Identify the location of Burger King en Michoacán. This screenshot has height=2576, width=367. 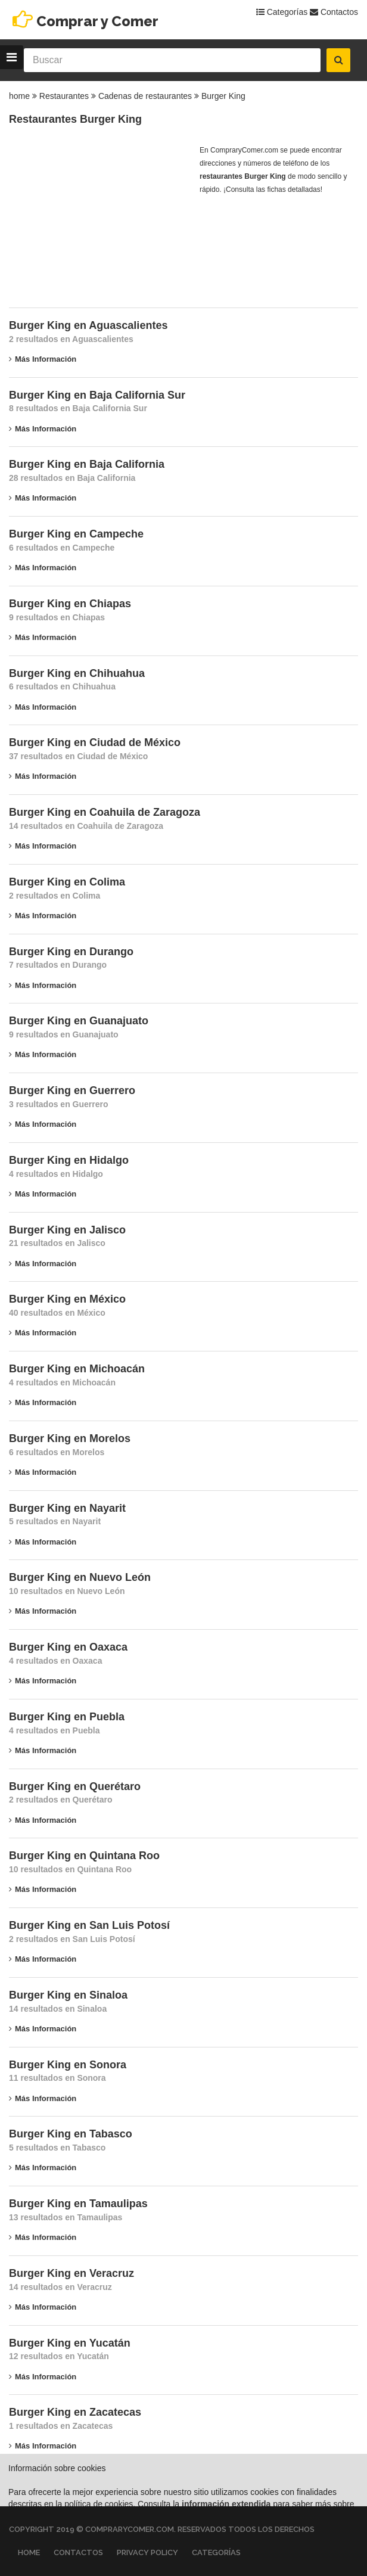
(77, 1369).